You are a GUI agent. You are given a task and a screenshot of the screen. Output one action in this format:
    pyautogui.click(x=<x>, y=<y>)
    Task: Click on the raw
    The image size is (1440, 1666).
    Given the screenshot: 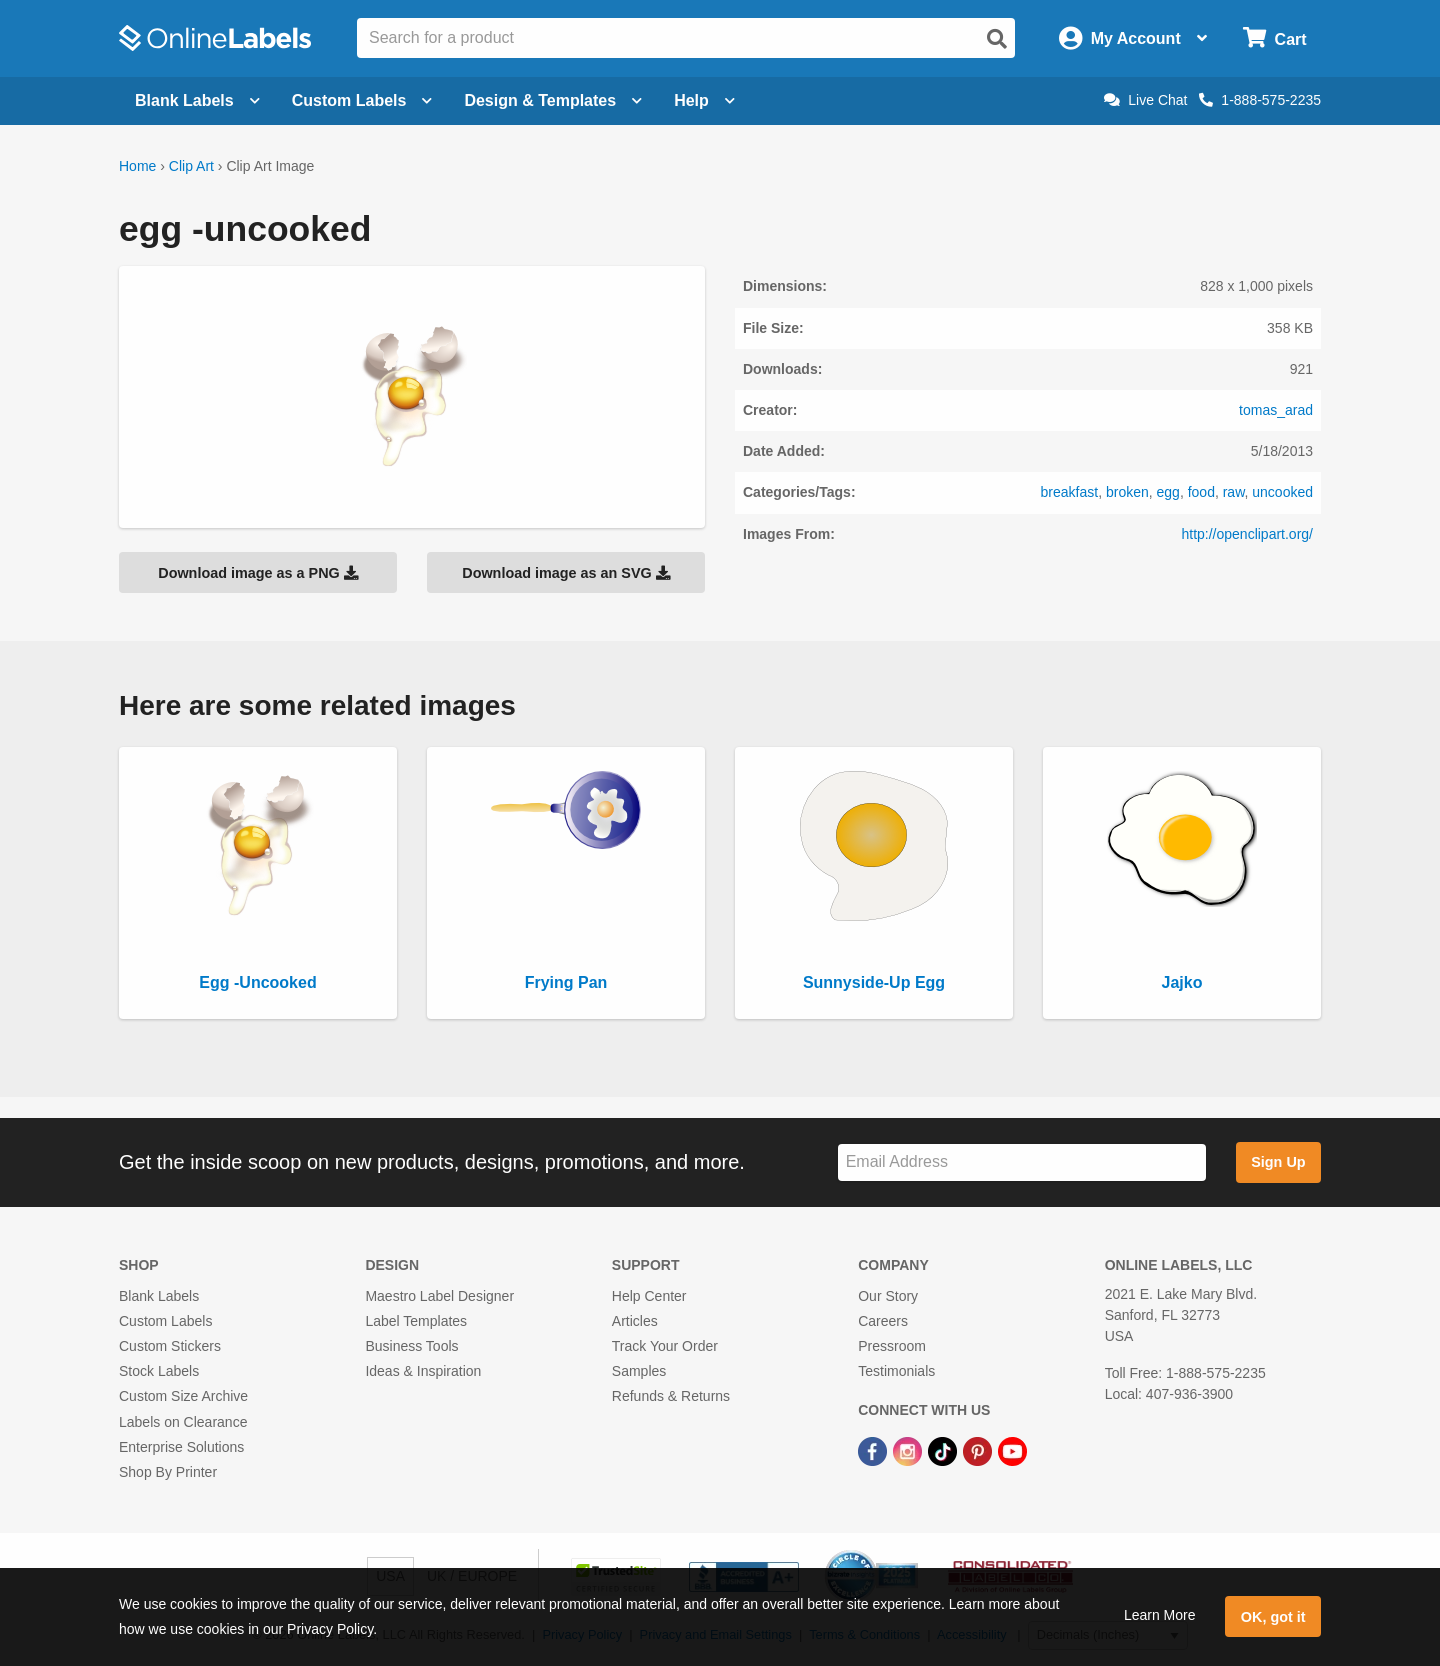 What is the action you would take?
    pyautogui.click(x=1234, y=492)
    